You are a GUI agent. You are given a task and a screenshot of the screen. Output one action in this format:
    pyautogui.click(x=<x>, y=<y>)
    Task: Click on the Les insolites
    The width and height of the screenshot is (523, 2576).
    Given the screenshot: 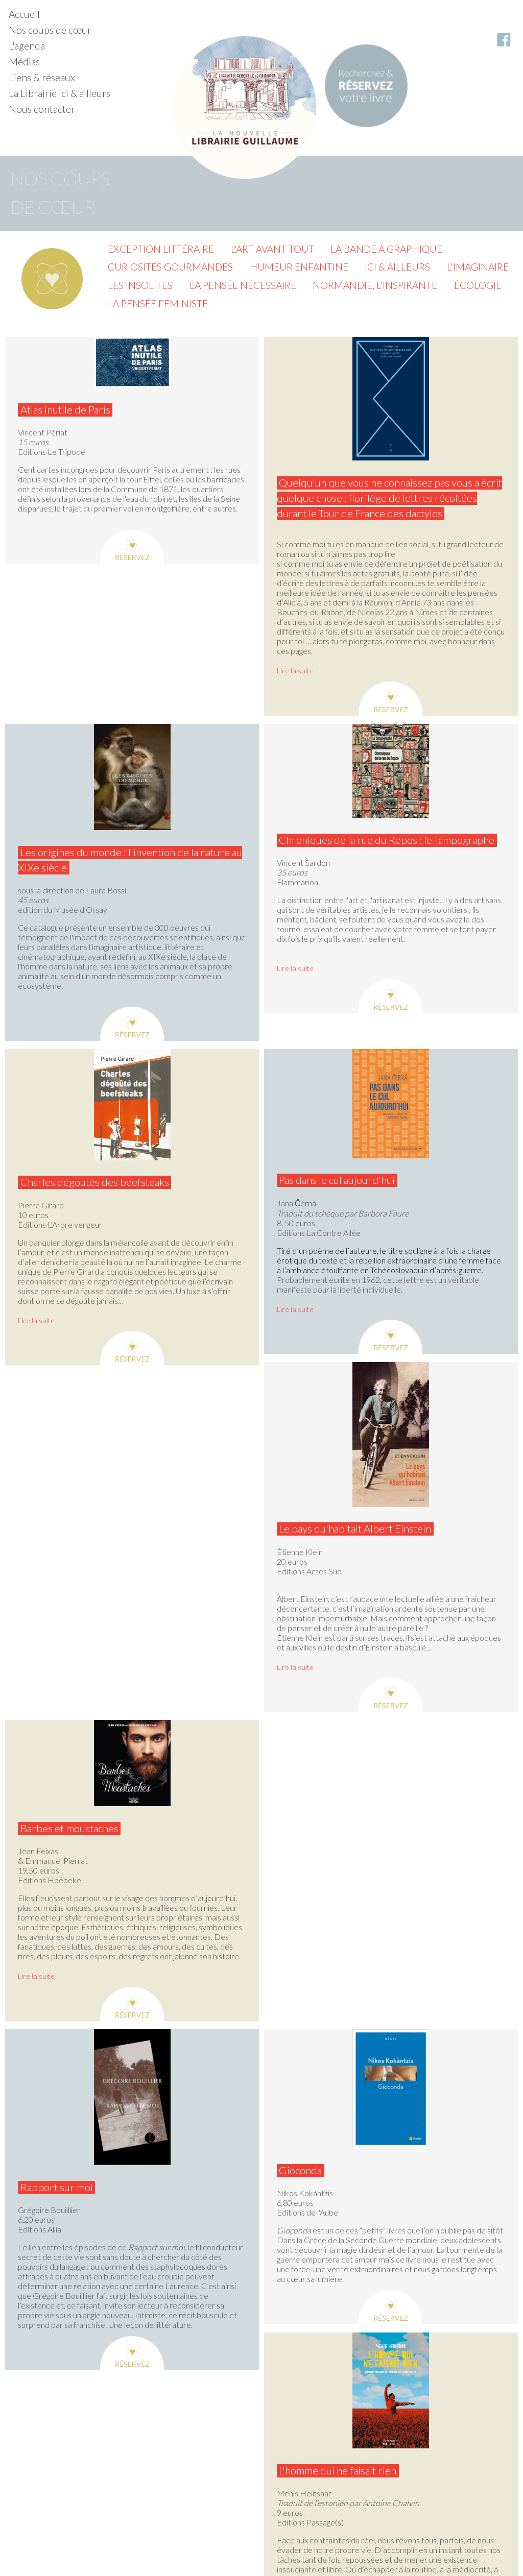 What is the action you would take?
    pyautogui.click(x=140, y=285)
    